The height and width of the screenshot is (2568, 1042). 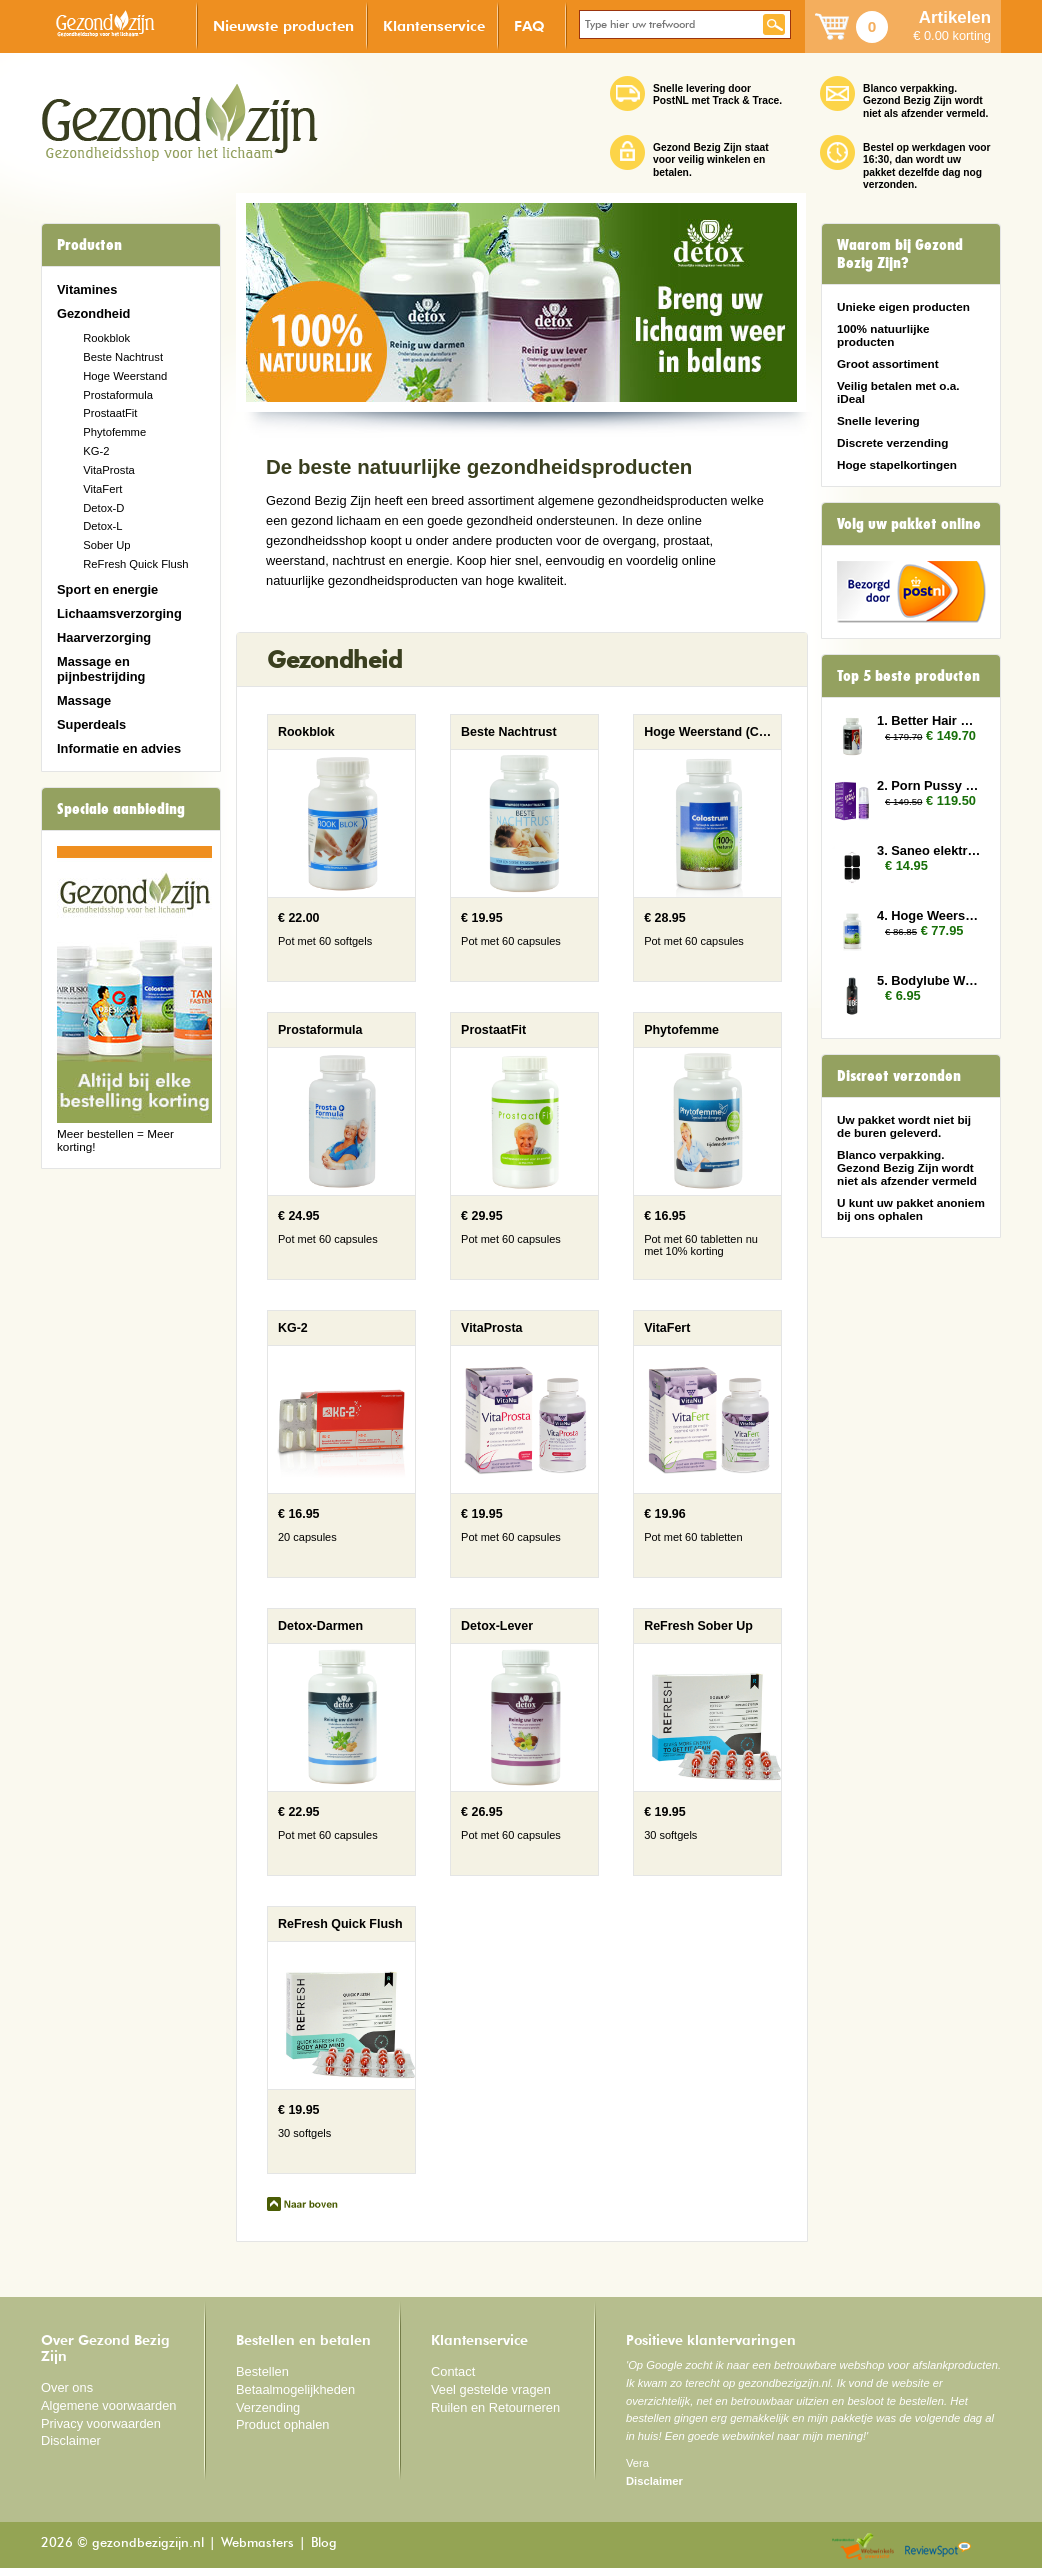 I want to click on 2. Porn Pussy 10x, so click(x=929, y=785).